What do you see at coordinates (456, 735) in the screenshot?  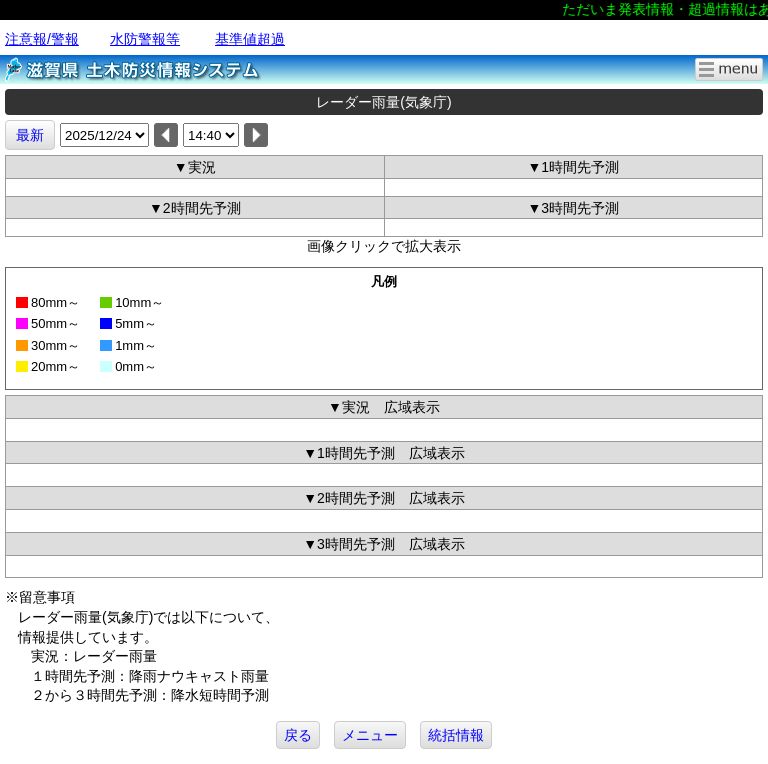 I see `統括情報` at bounding box center [456, 735].